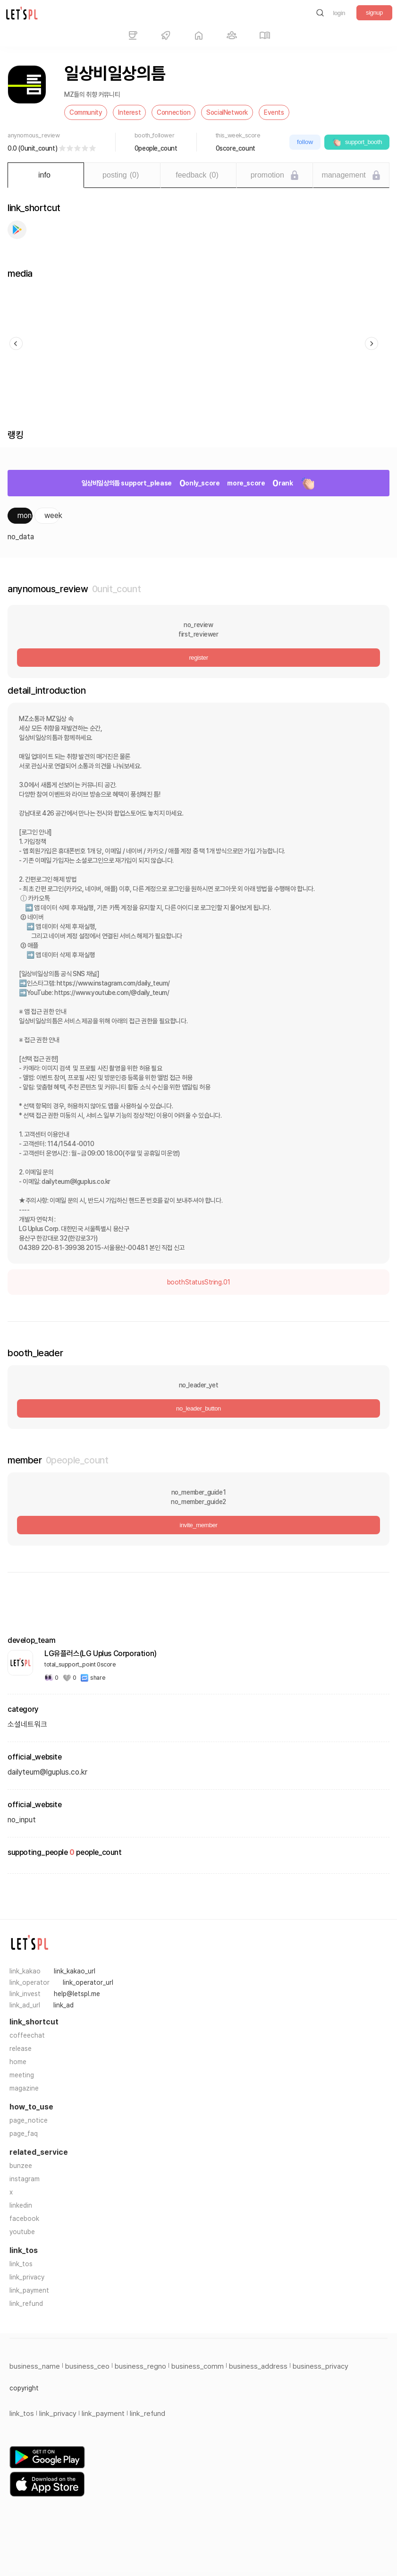 This screenshot has height=2576, width=397. What do you see at coordinates (21, 2264) in the screenshot?
I see `link_tos` at bounding box center [21, 2264].